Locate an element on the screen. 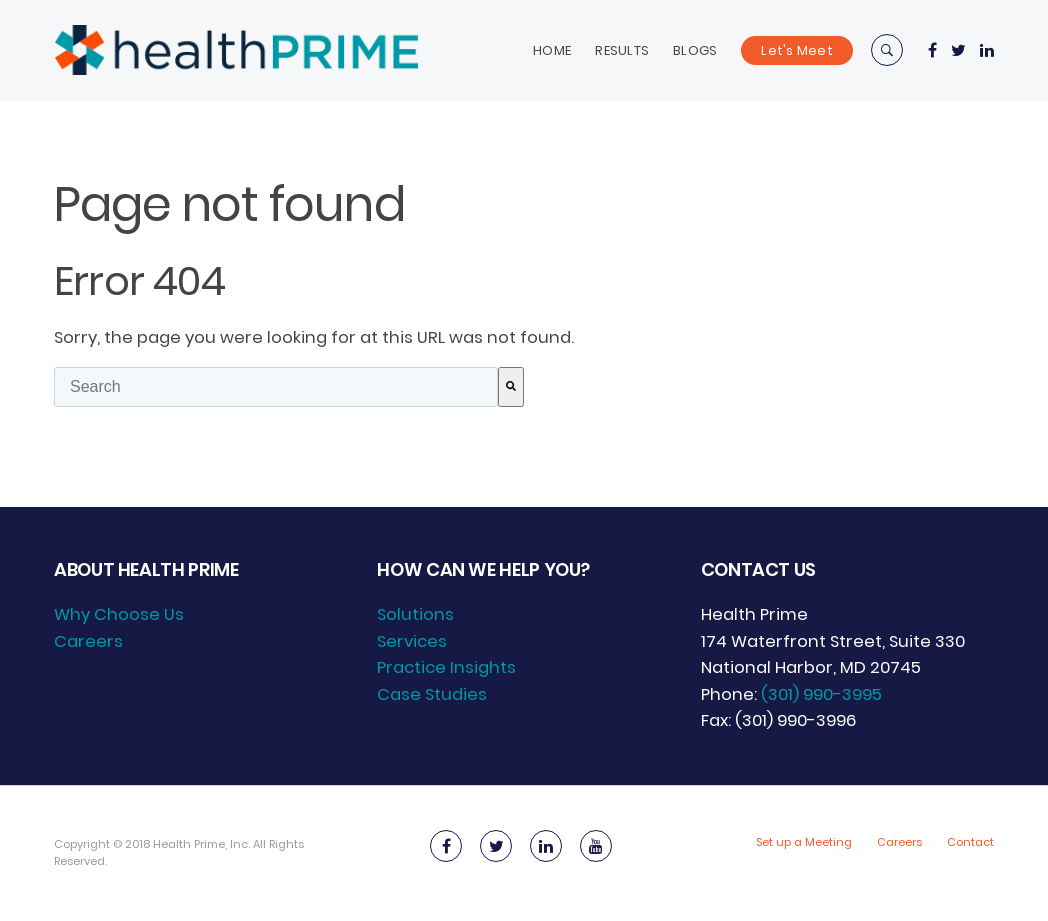  Set up a Meeting is located at coordinates (804, 842).